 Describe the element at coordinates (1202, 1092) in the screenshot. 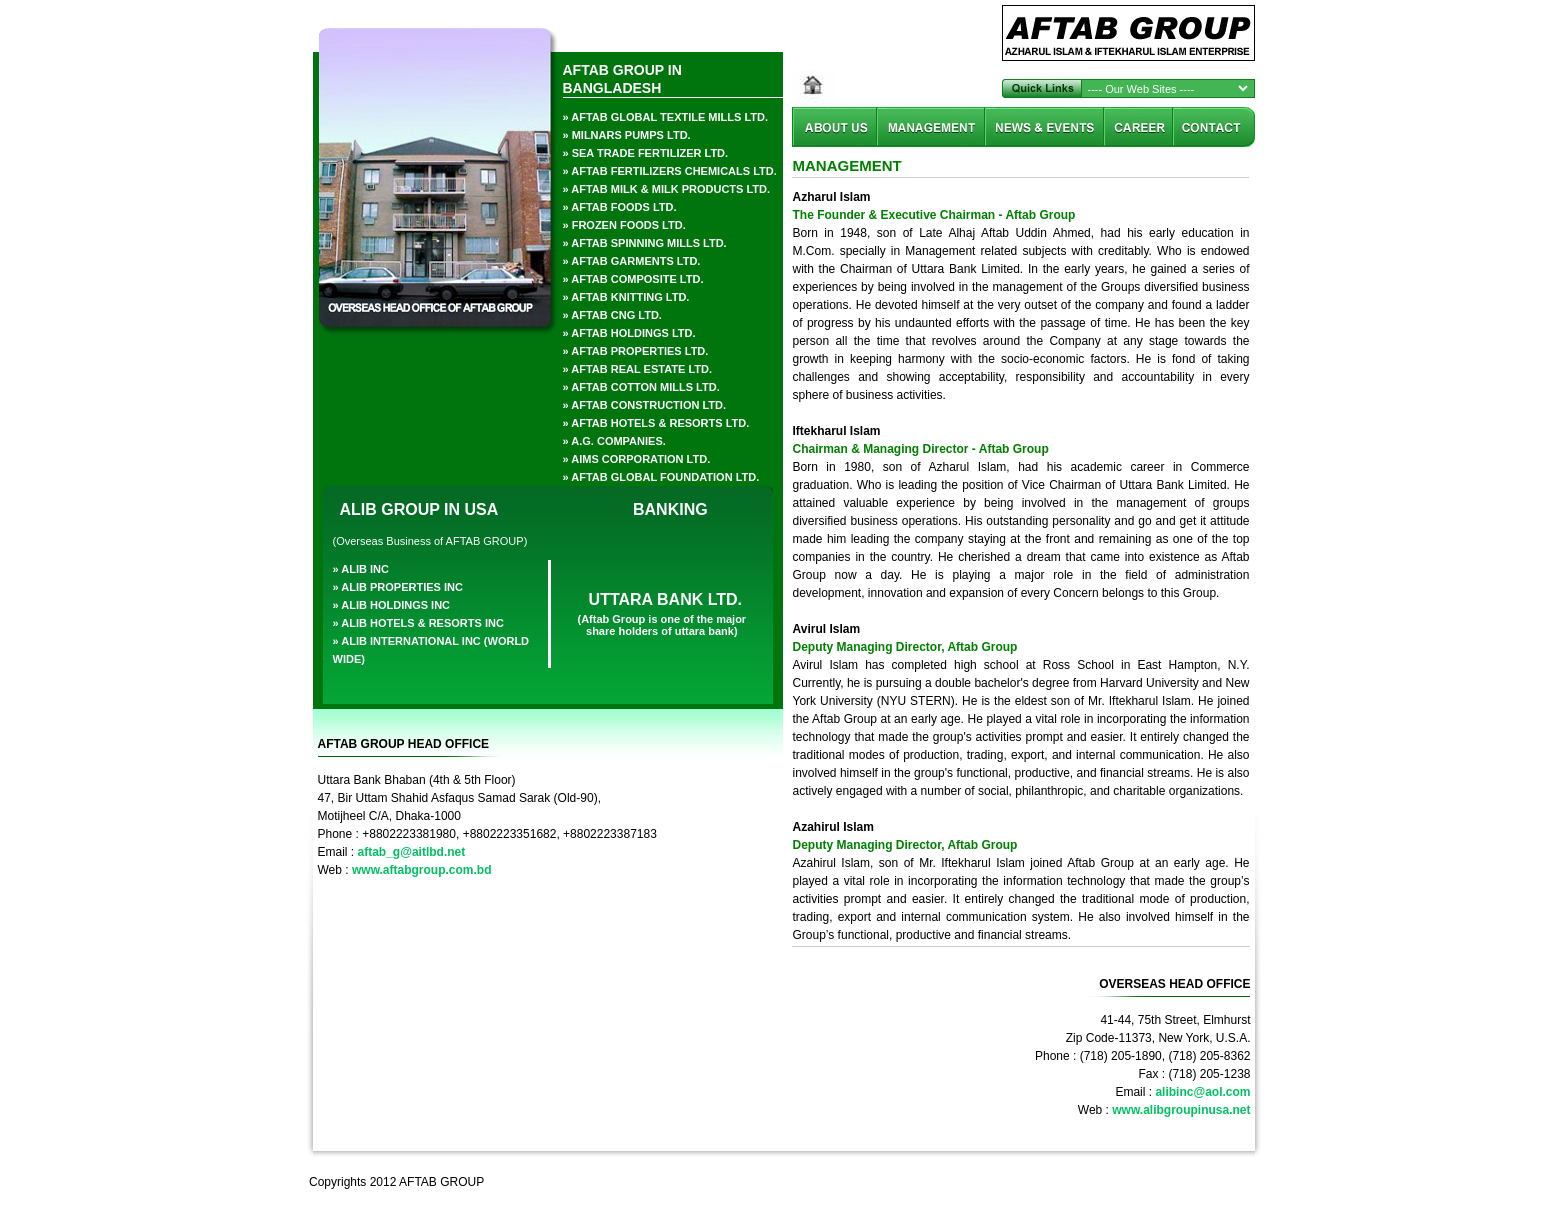

I see `alibinc@aol.com` at that location.